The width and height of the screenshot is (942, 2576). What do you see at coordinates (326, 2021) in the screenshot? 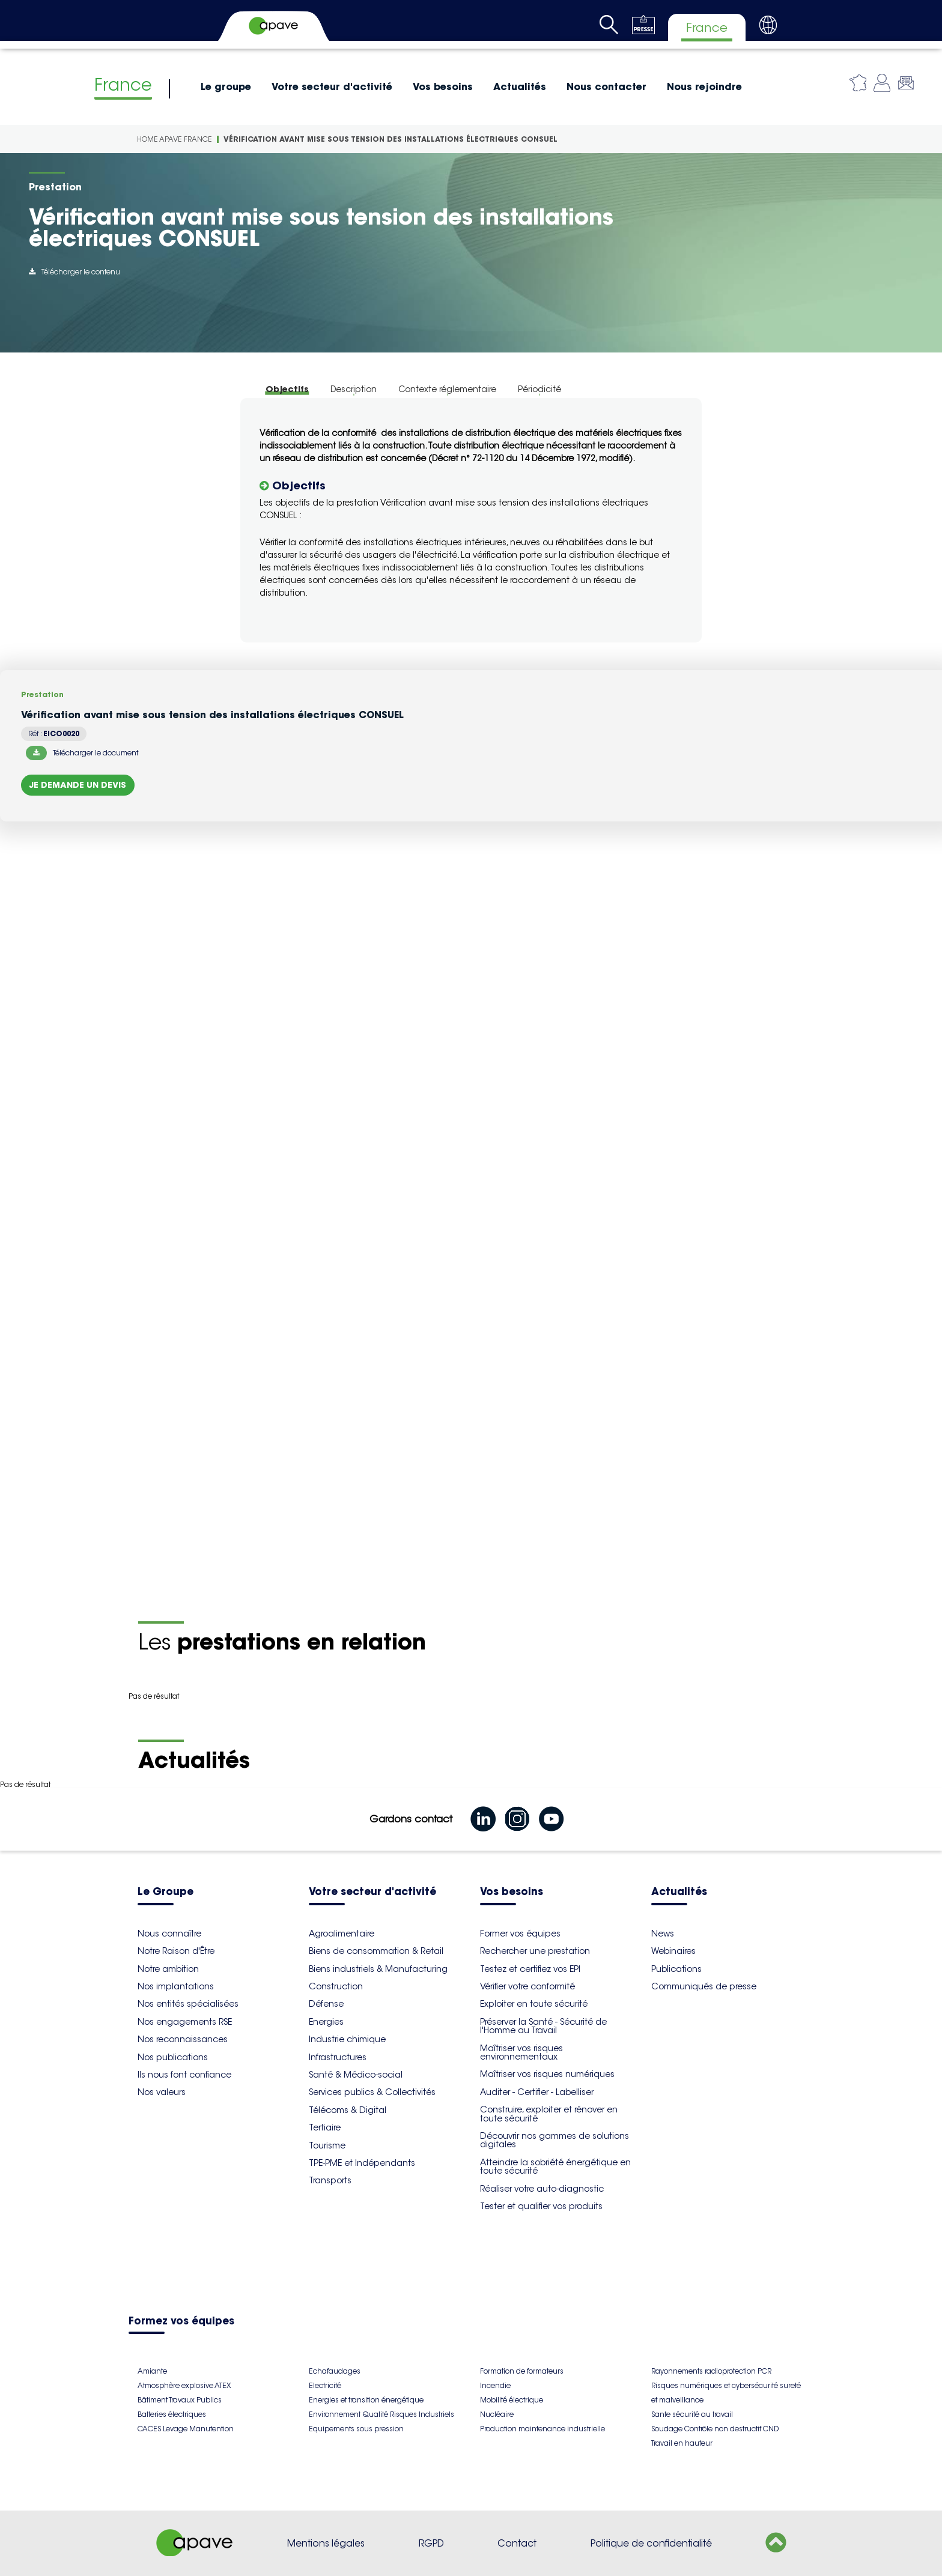
I see `Energies` at bounding box center [326, 2021].